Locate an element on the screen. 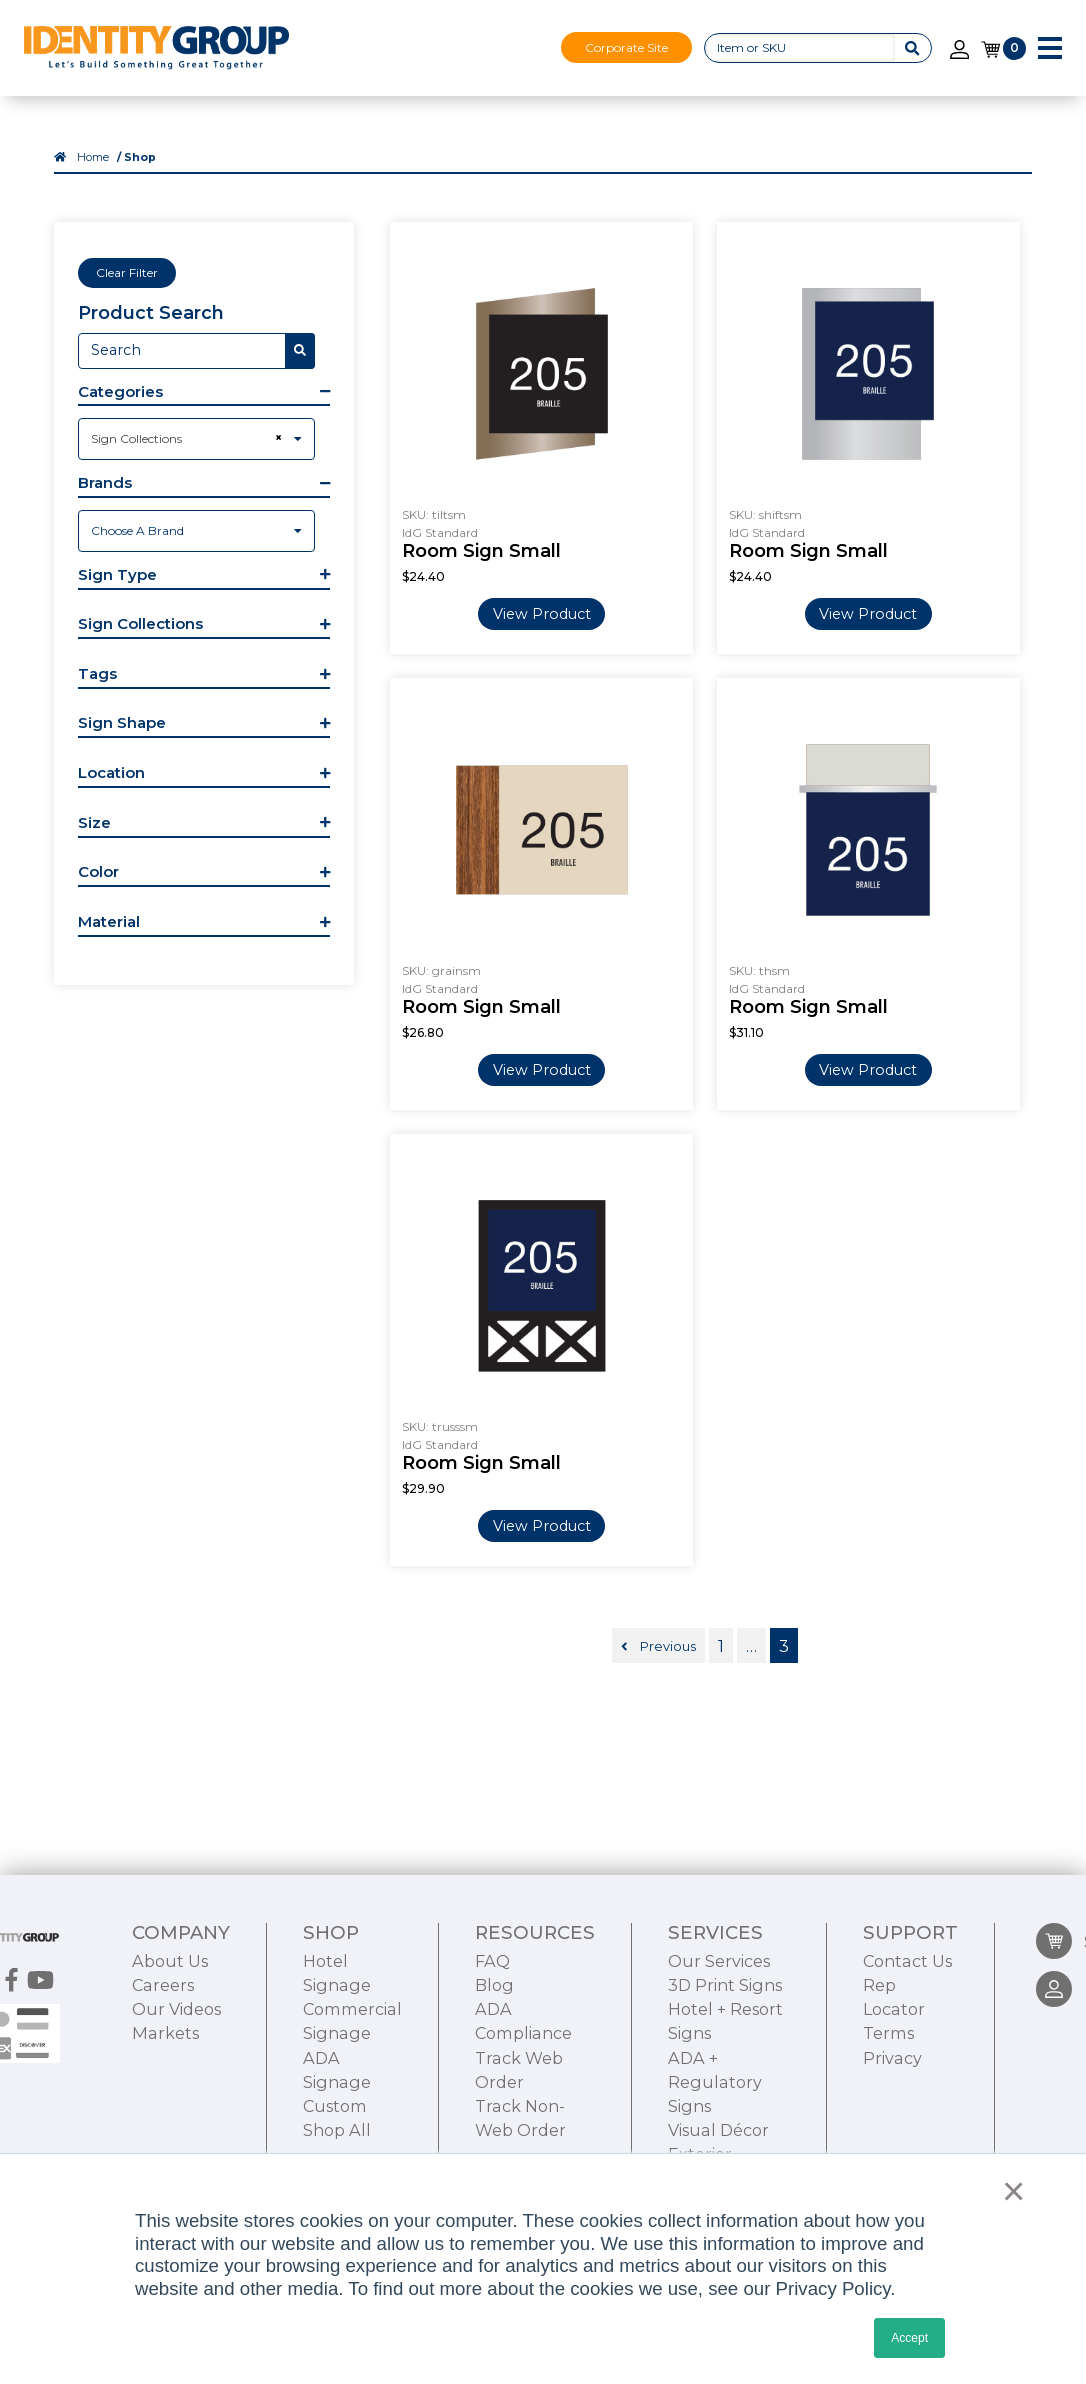 This screenshot has height=2384, width=1086. Careers is located at coordinates (163, 1985).